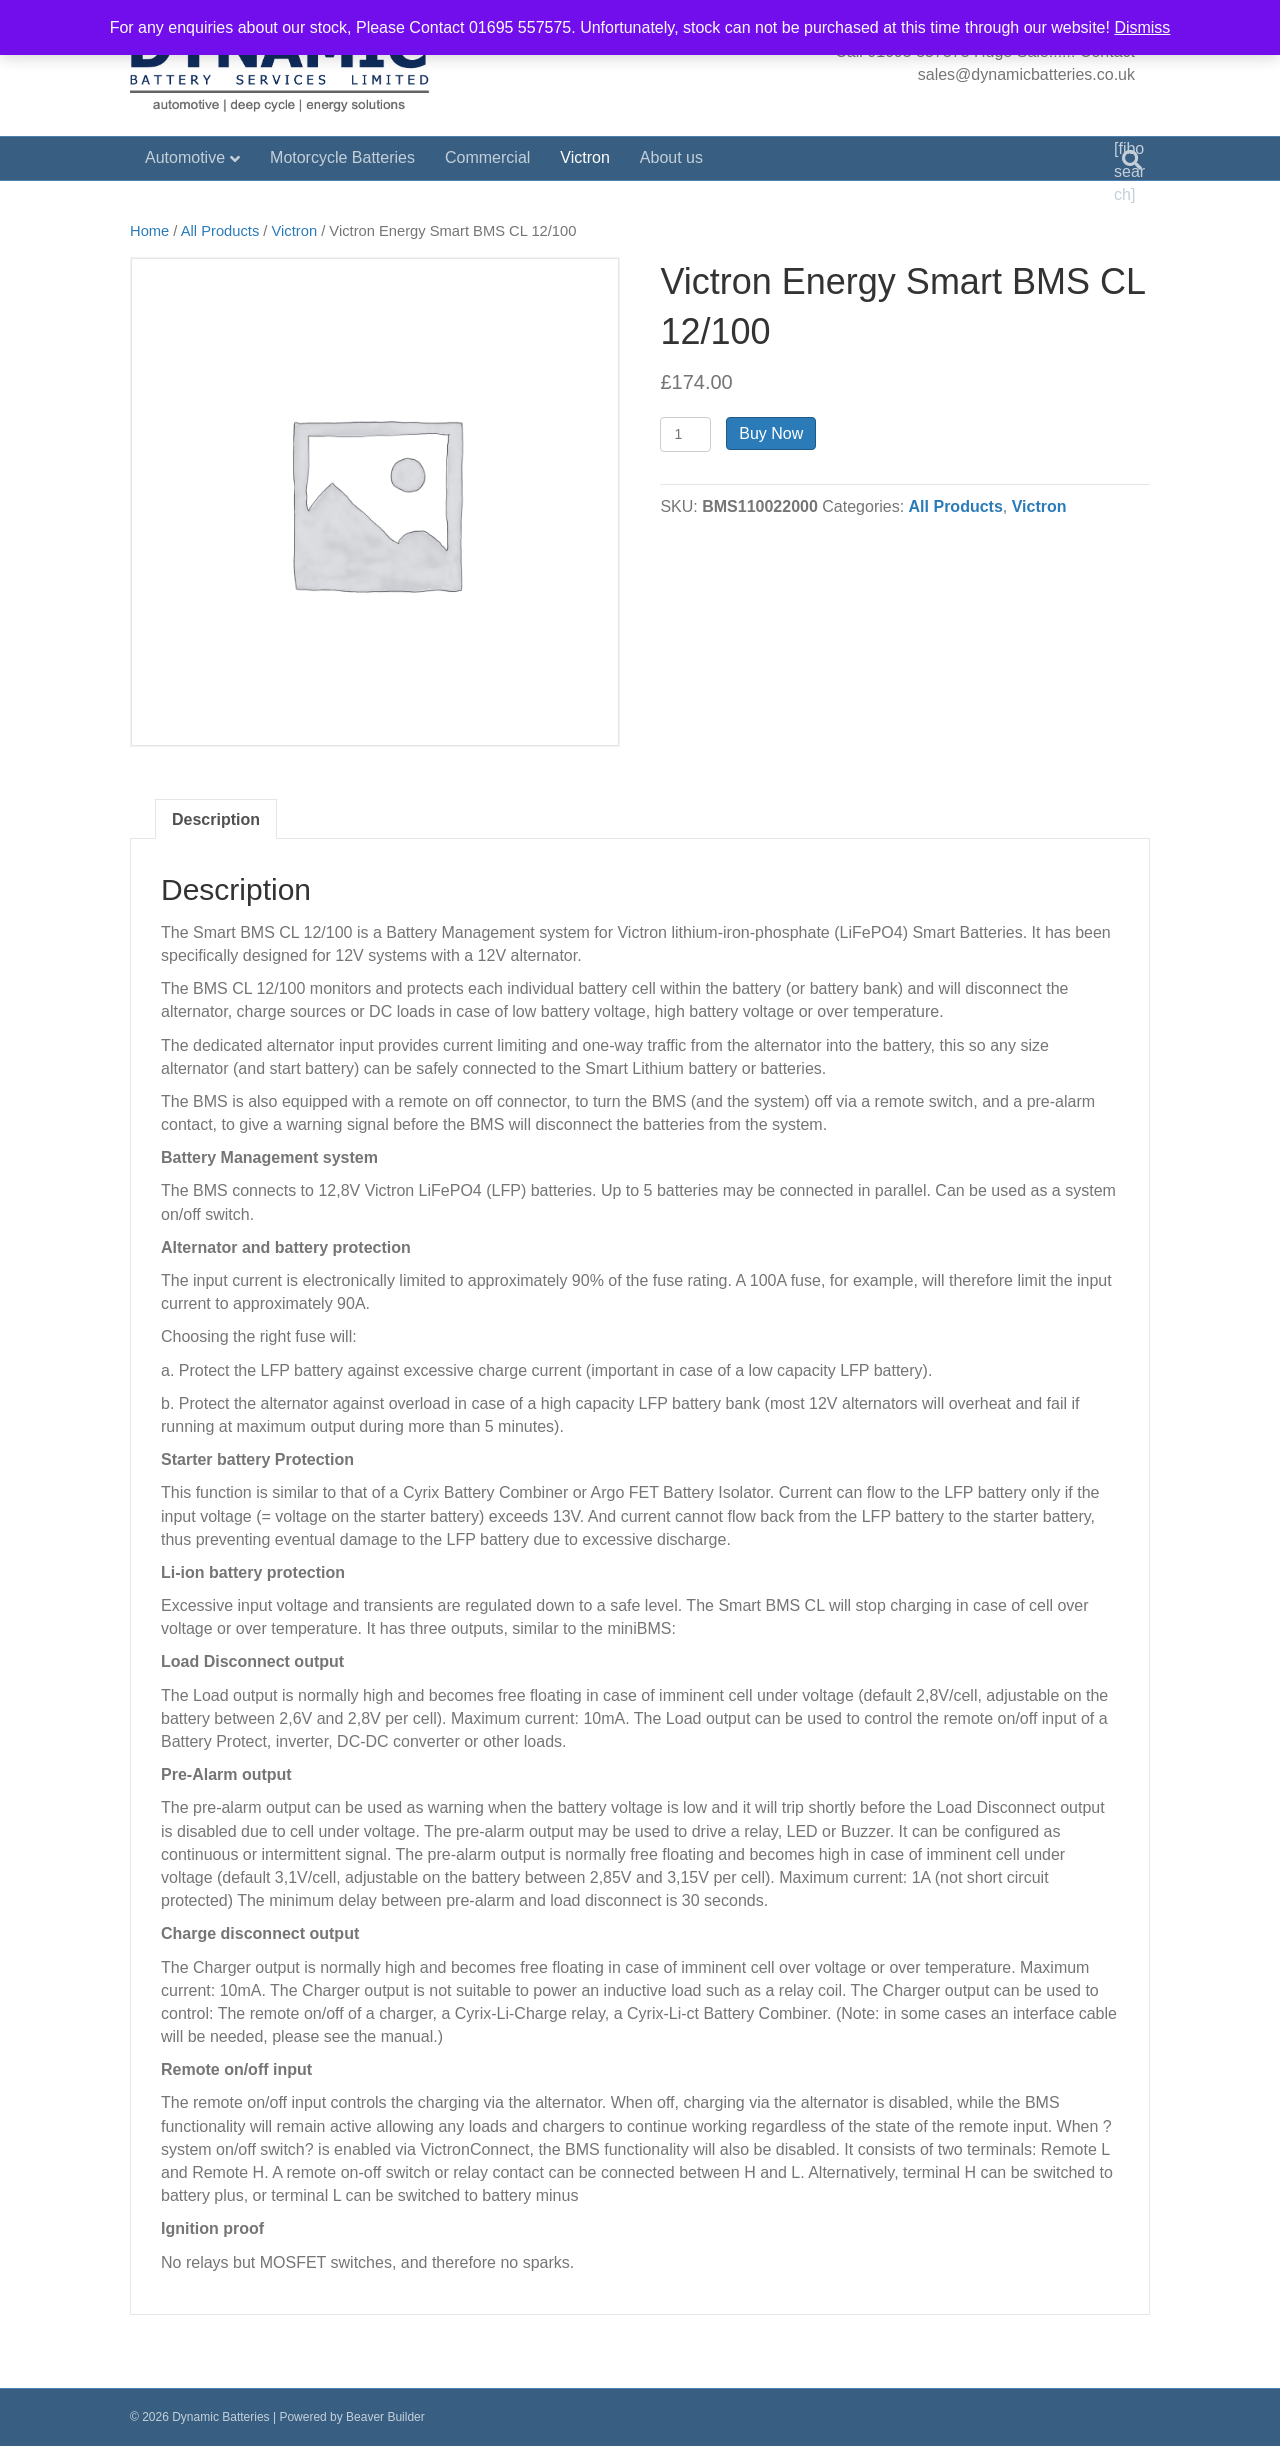 The image size is (1280, 2446). What do you see at coordinates (149, 231) in the screenshot?
I see `Home` at bounding box center [149, 231].